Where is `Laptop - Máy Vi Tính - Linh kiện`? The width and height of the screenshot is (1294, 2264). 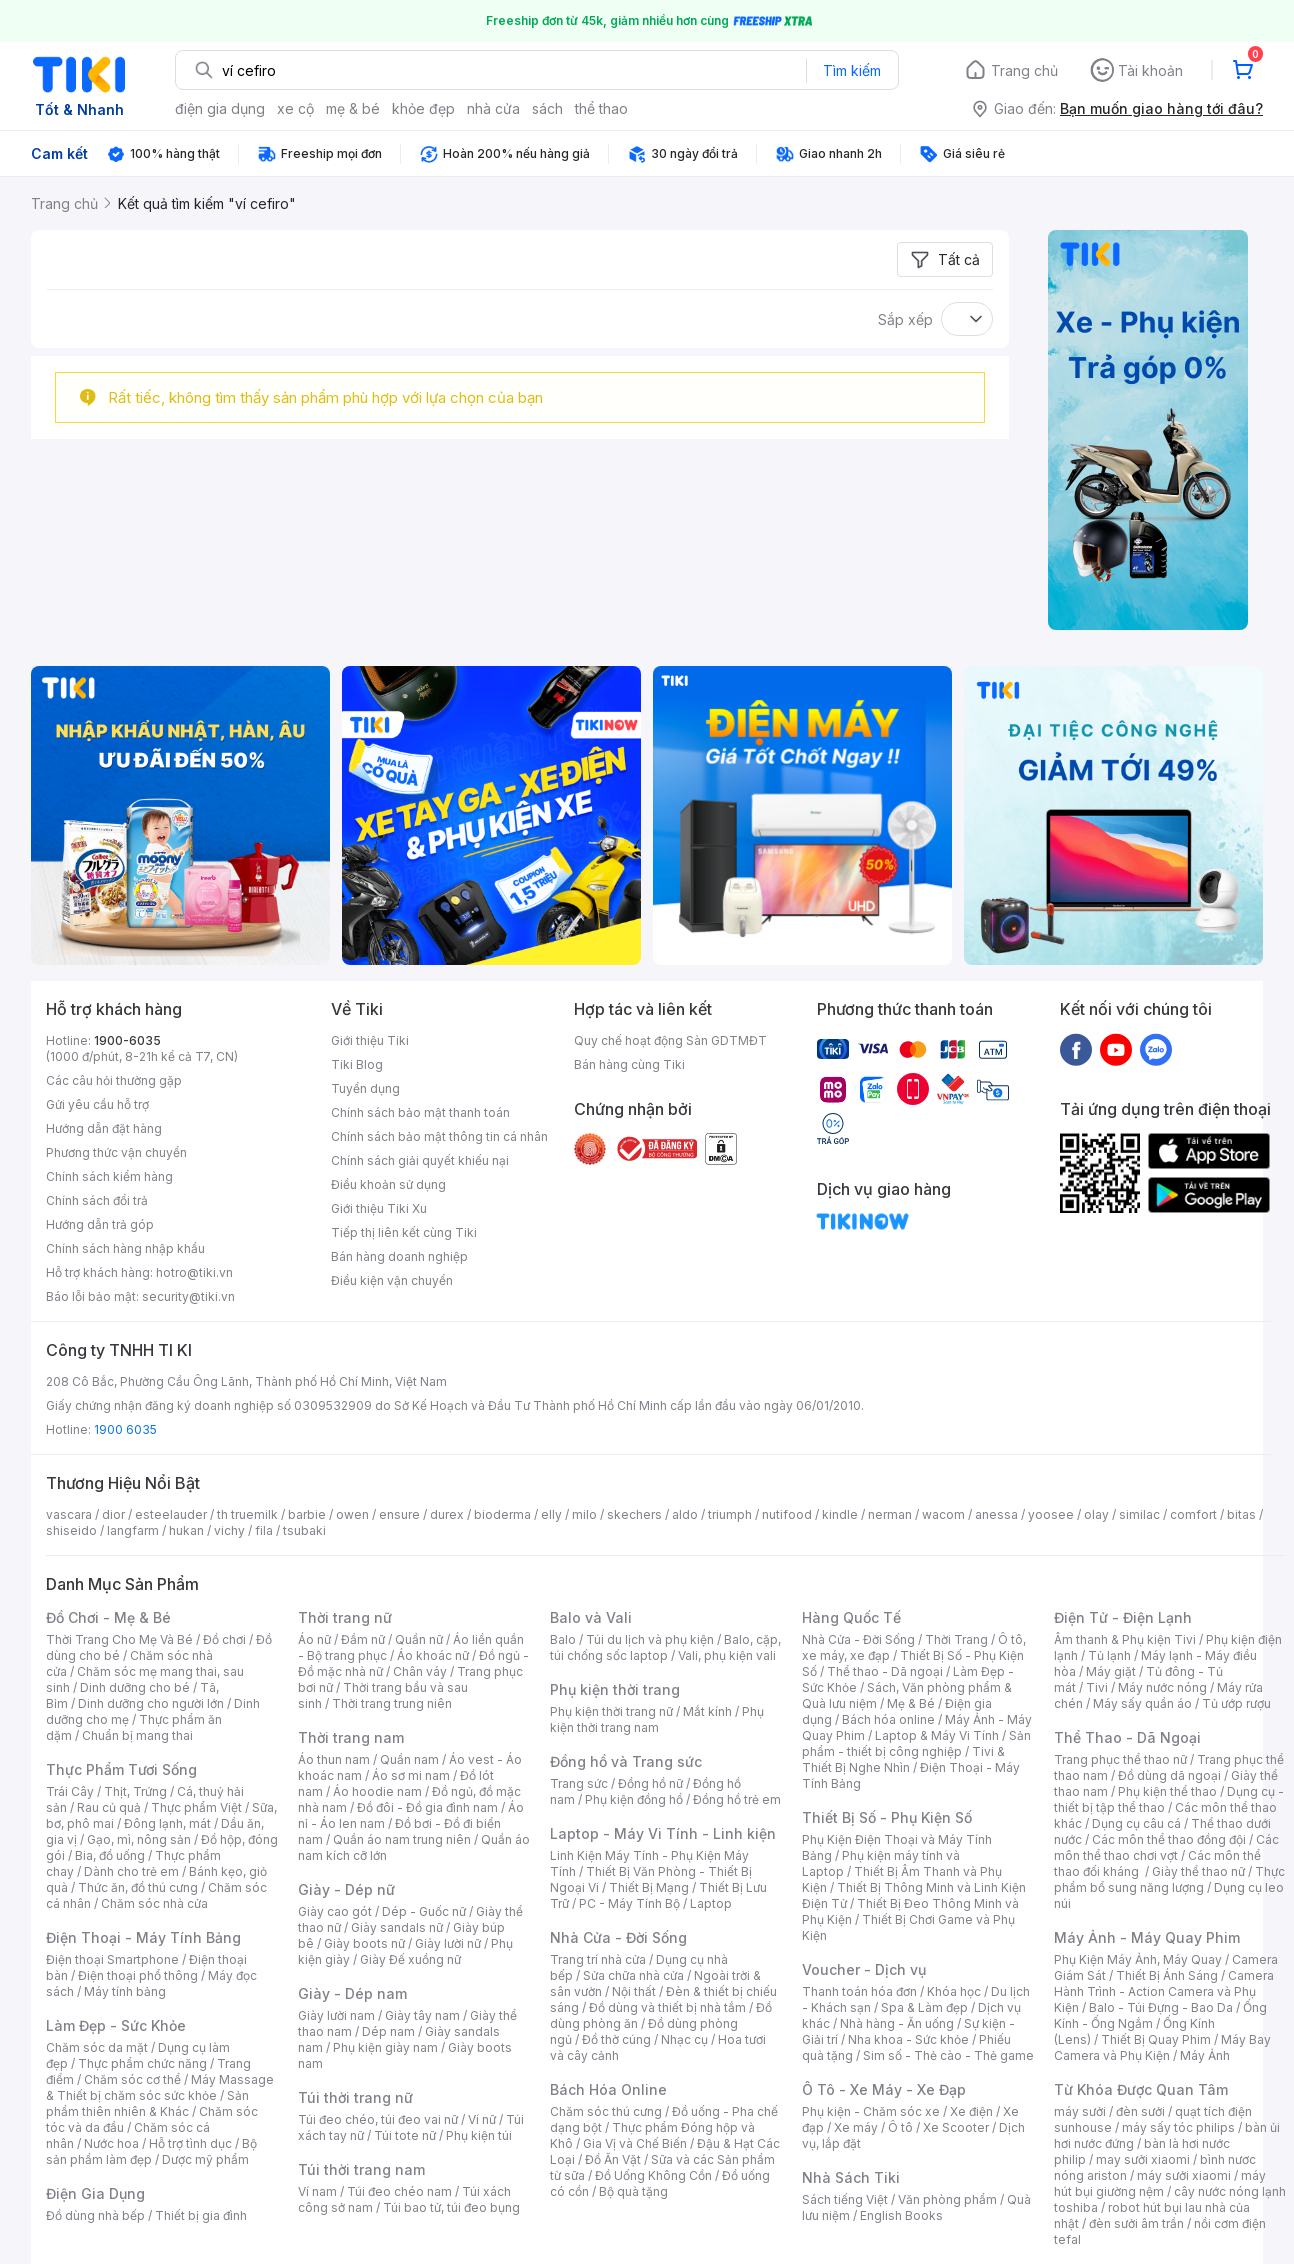
Laptop - Máy Vi Tính - Linh kiện is located at coordinates (663, 1833).